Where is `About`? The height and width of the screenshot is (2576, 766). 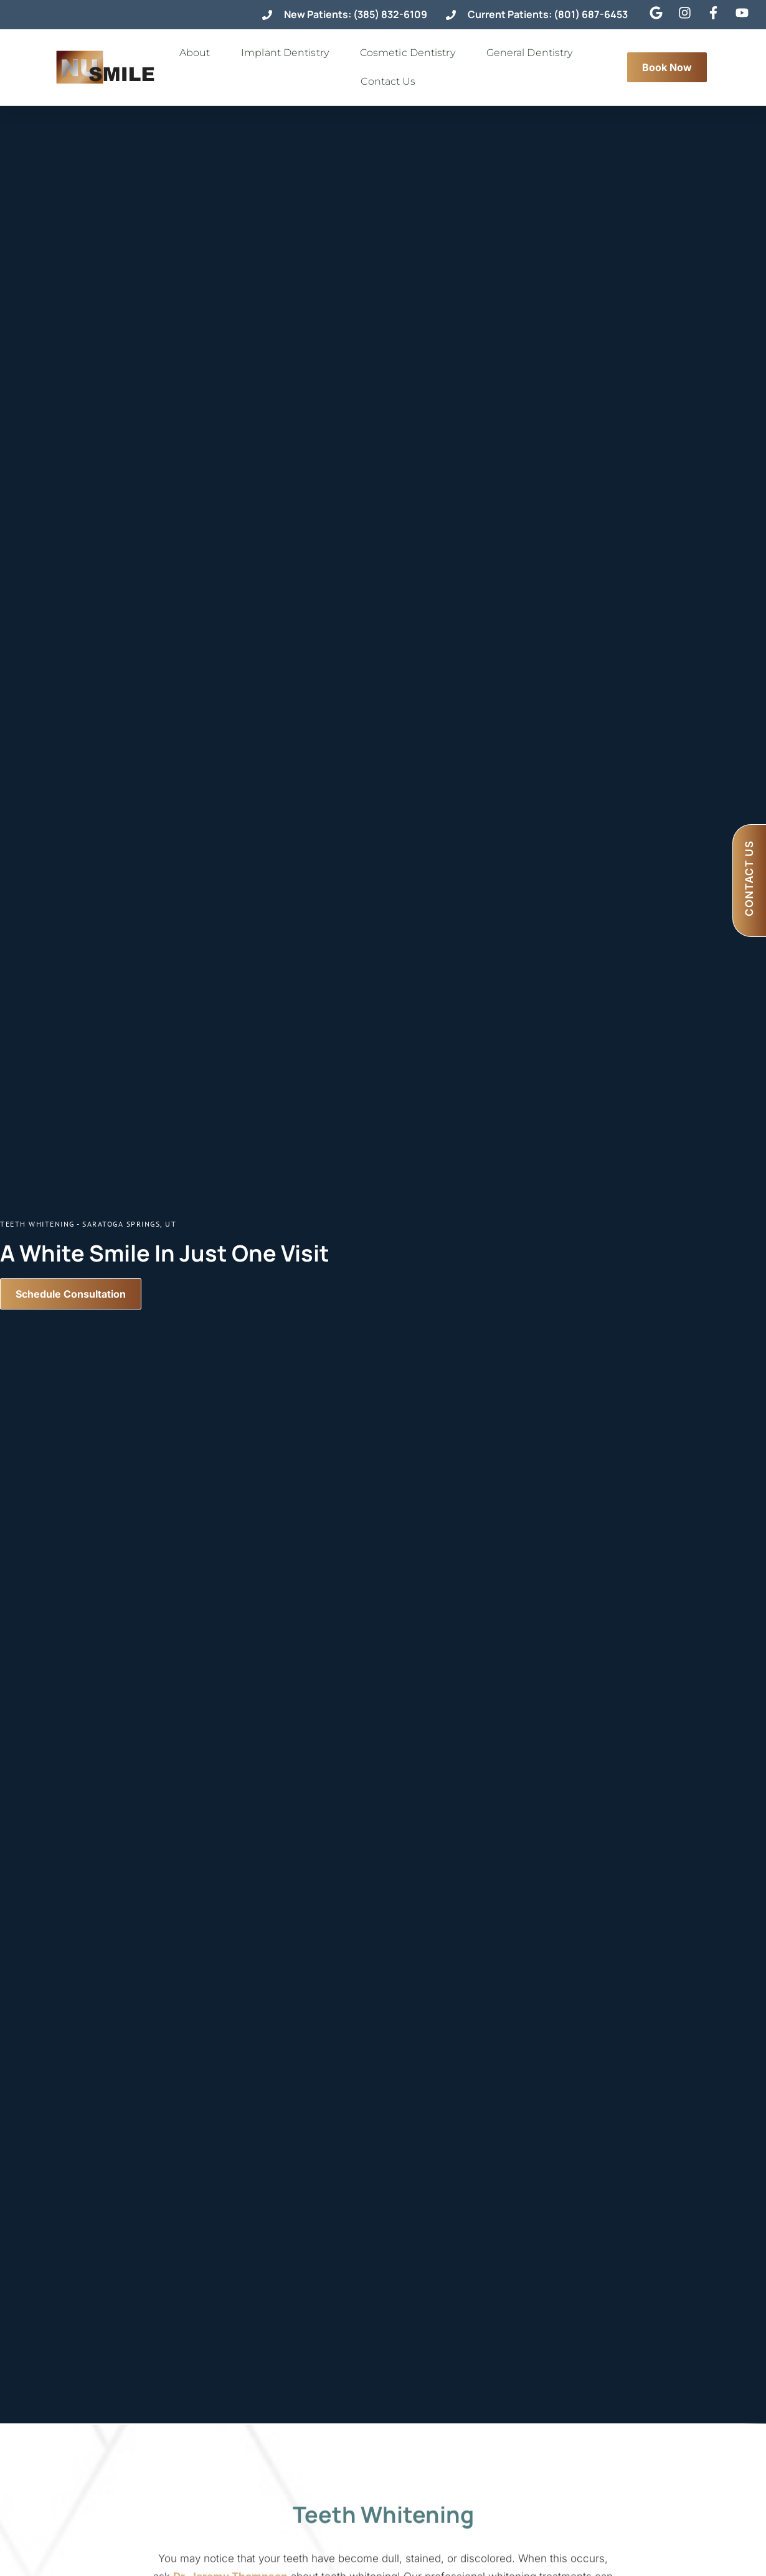 About is located at coordinates (198, 53).